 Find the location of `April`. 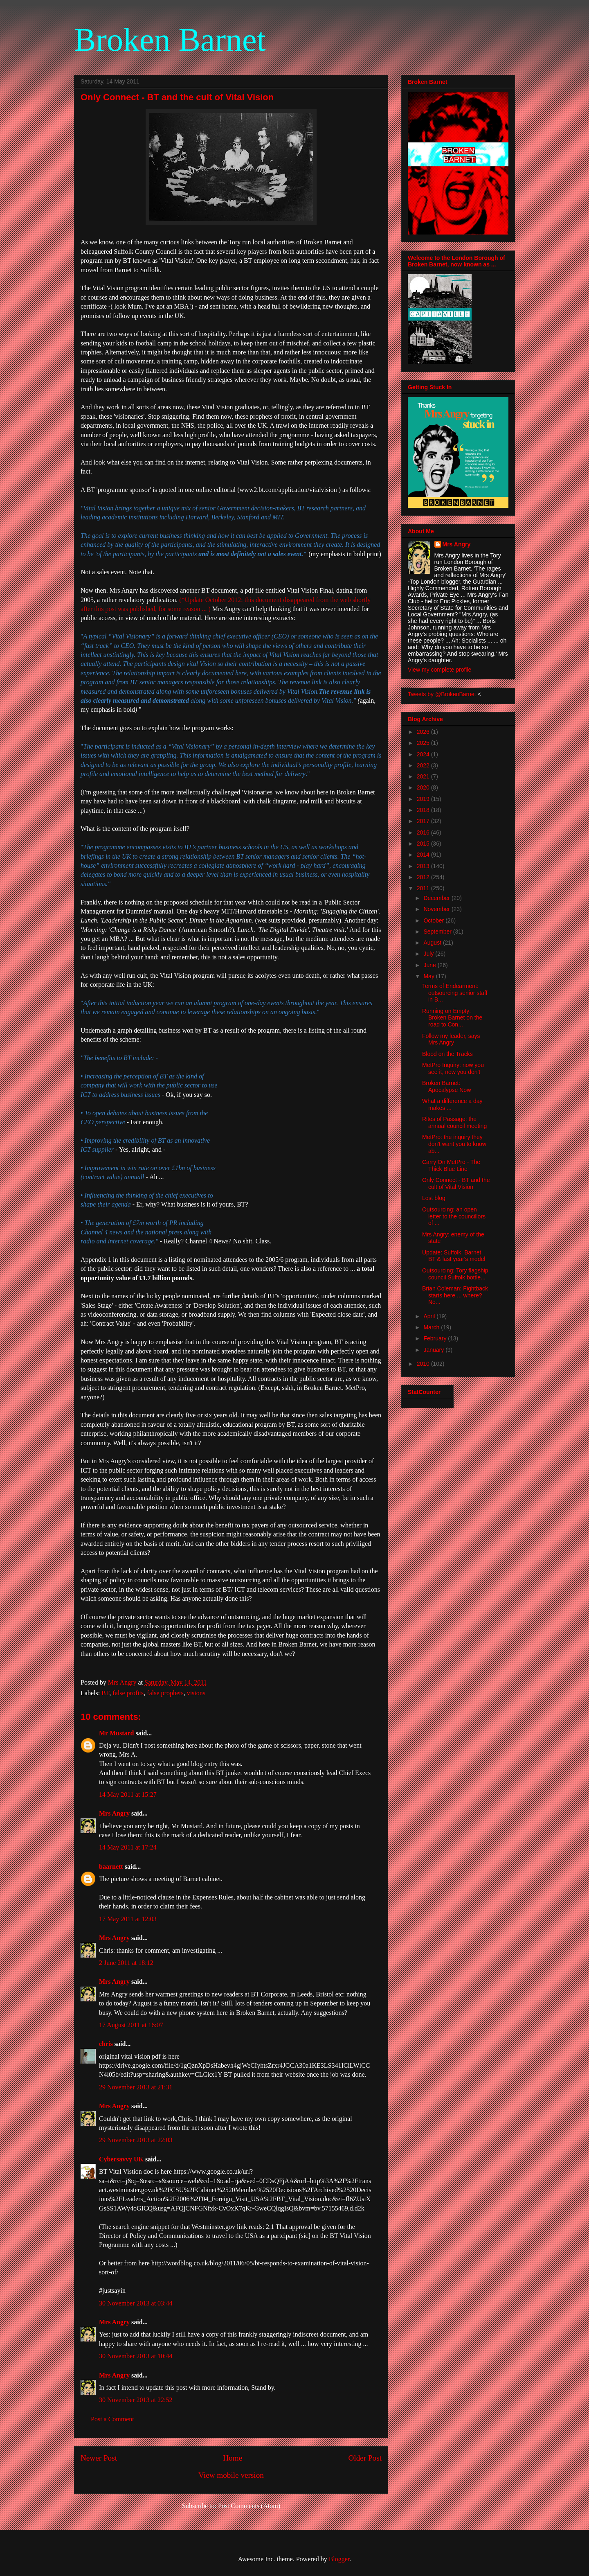

April is located at coordinates (429, 1316).